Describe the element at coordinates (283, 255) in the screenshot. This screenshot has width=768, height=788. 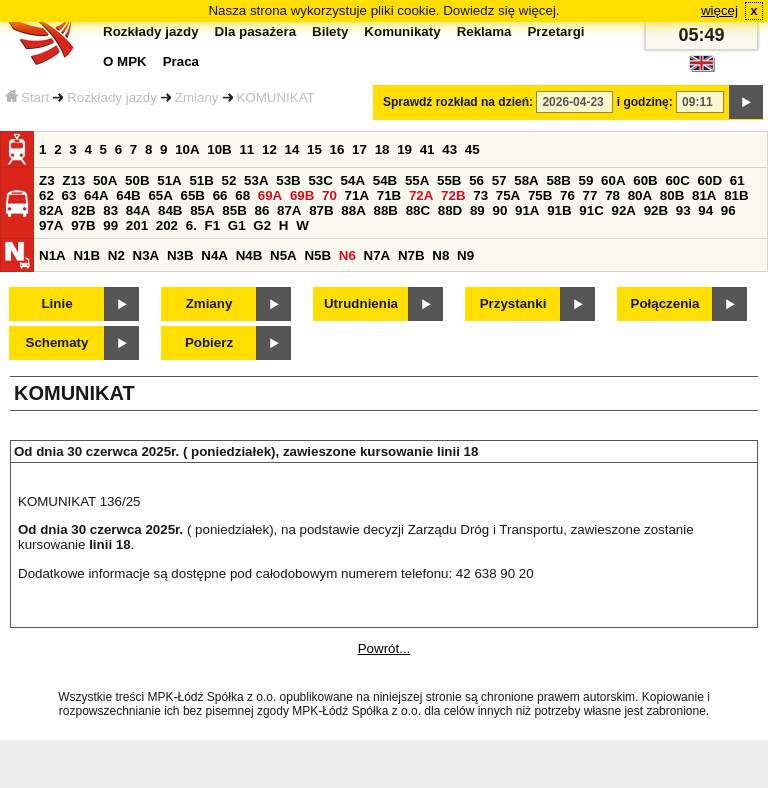
I see `N5A` at that location.